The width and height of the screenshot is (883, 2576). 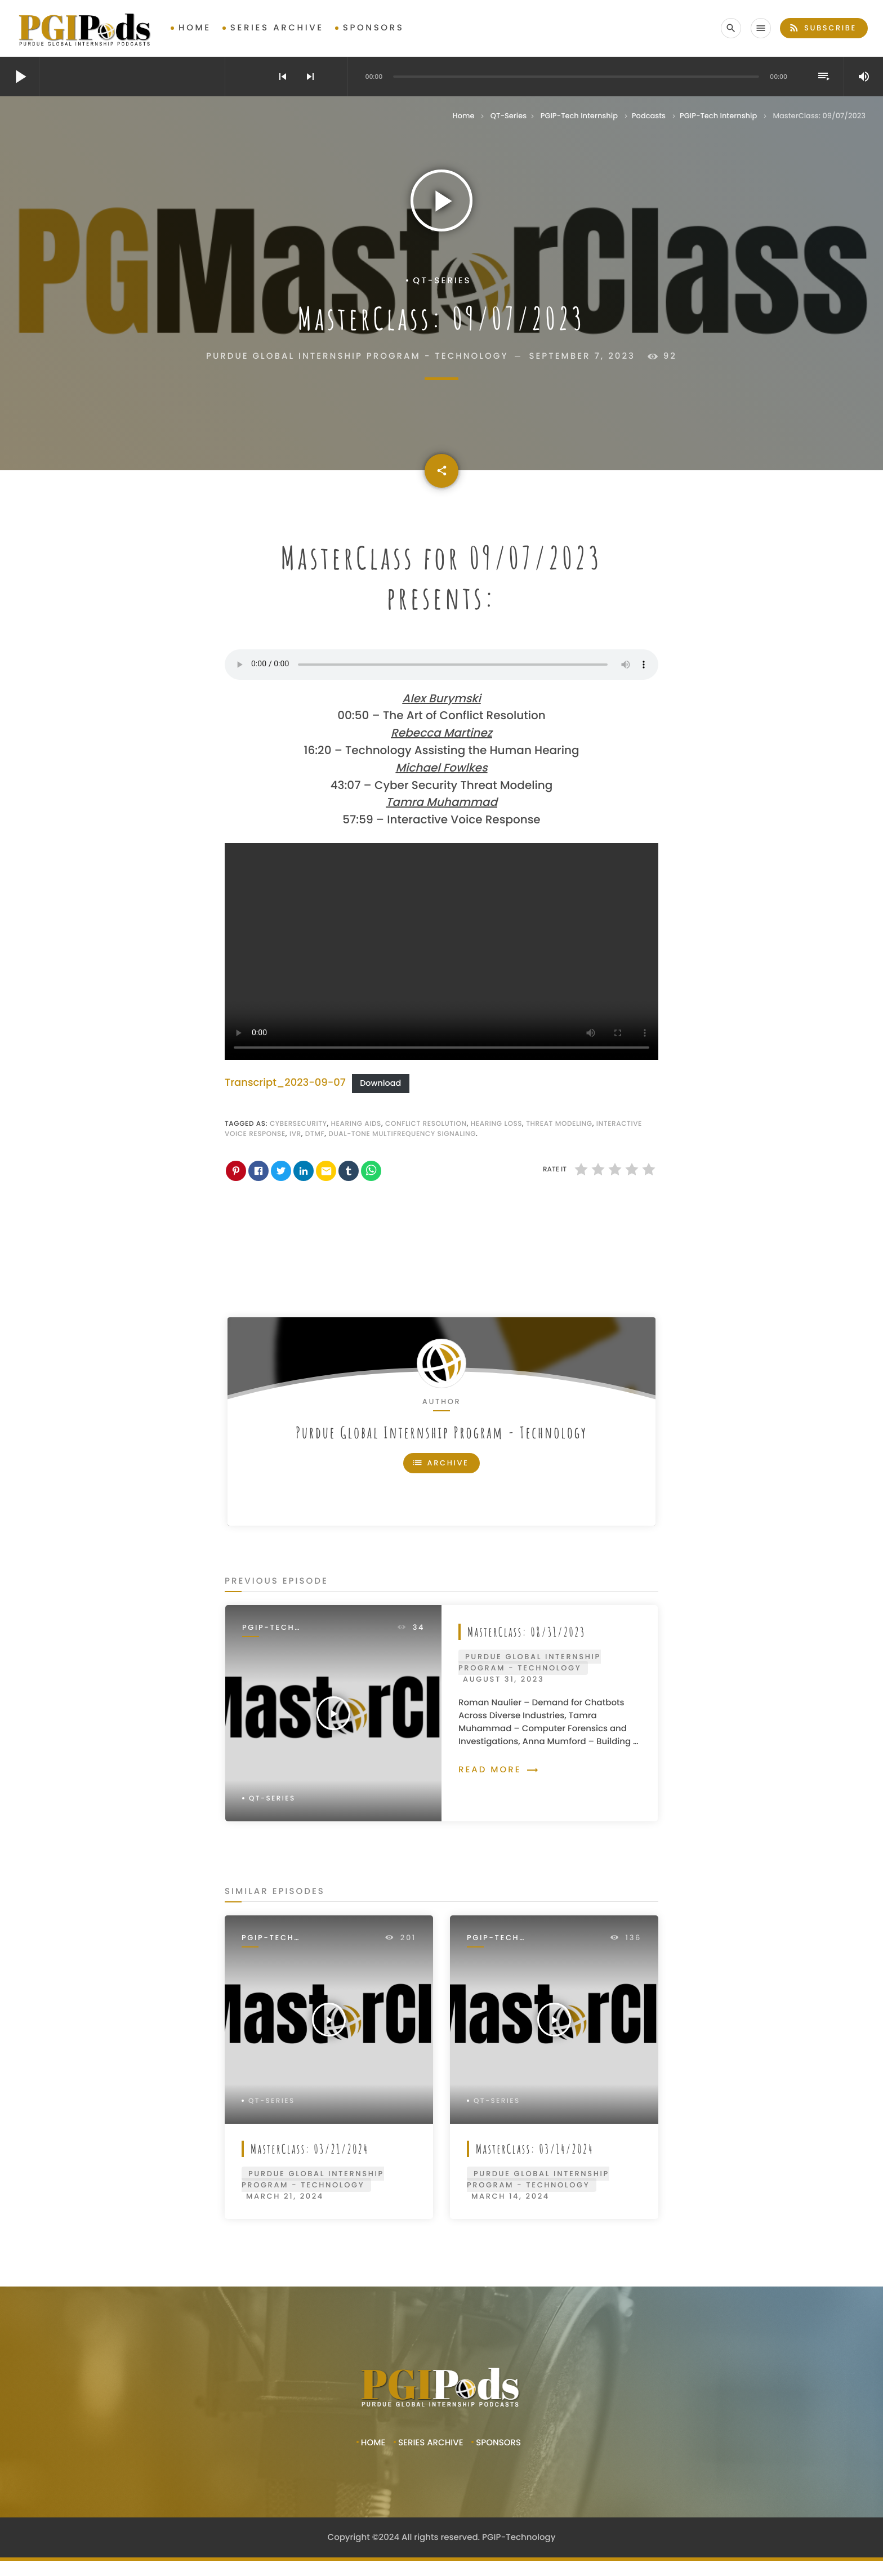 What do you see at coordinates (277, 28) in the screenshot?
I see `Series Archive` at bounding box center [277, 28].